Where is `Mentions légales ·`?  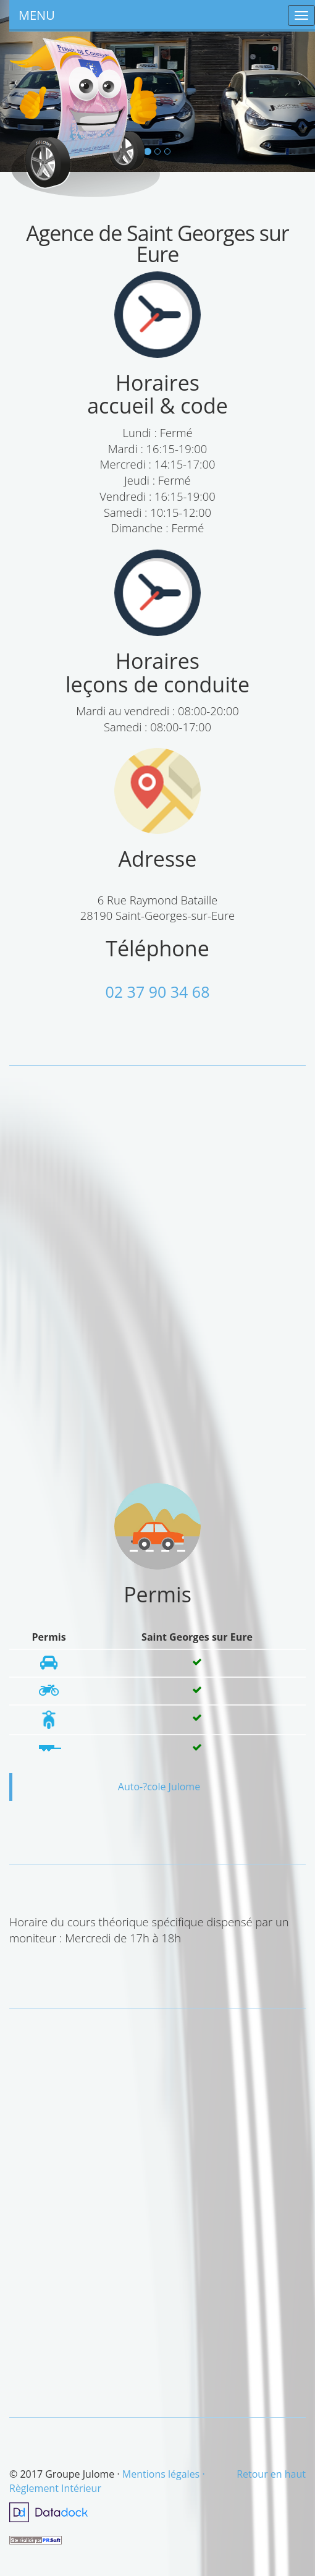 Mentions légales · is located at coordinates (163, 2474).